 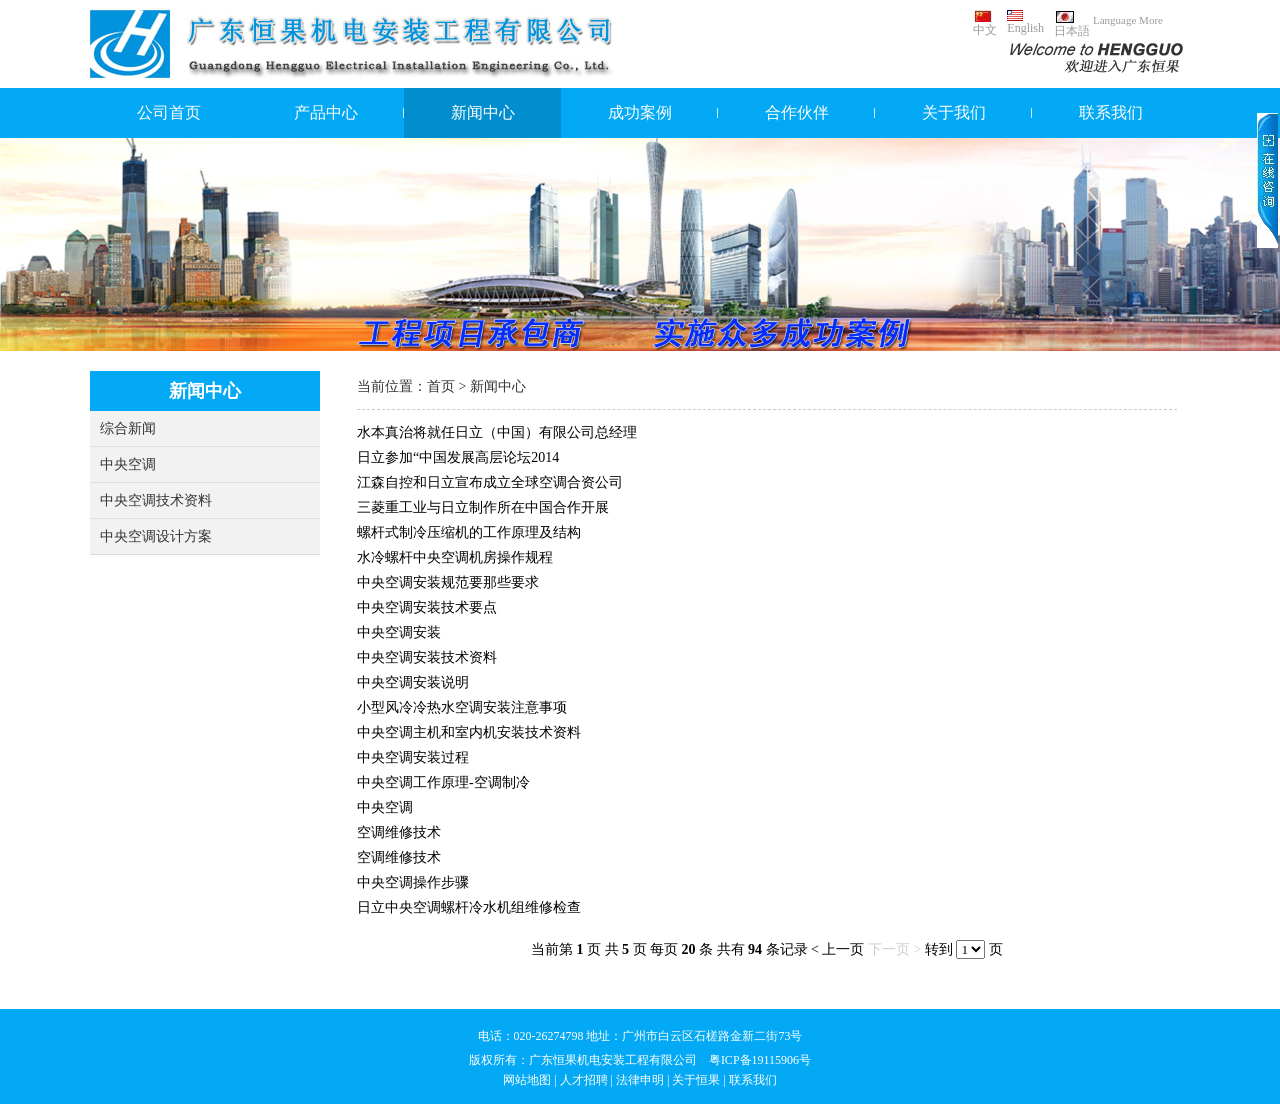 What do you see at coordinates (156, 500) in the screenshot?
I see `中央空调技术资料` at bounding box center [156, 500].